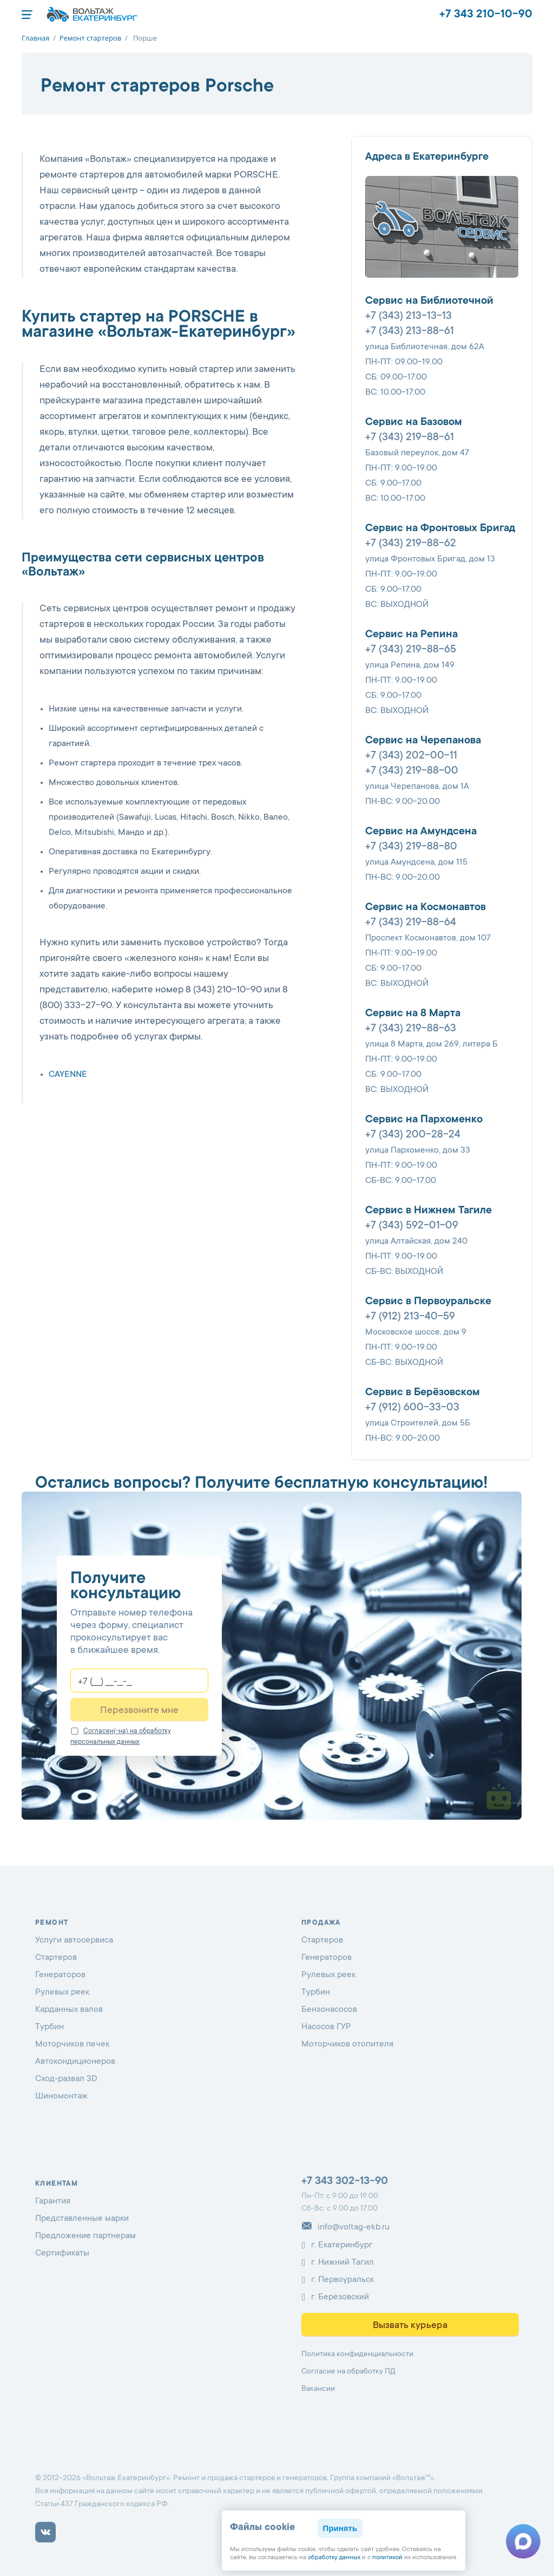  What do you see at coordinates (347, 2044) in the screenshot?
I see `Моторчиков отопителя` at bounding box center [347, 2044].